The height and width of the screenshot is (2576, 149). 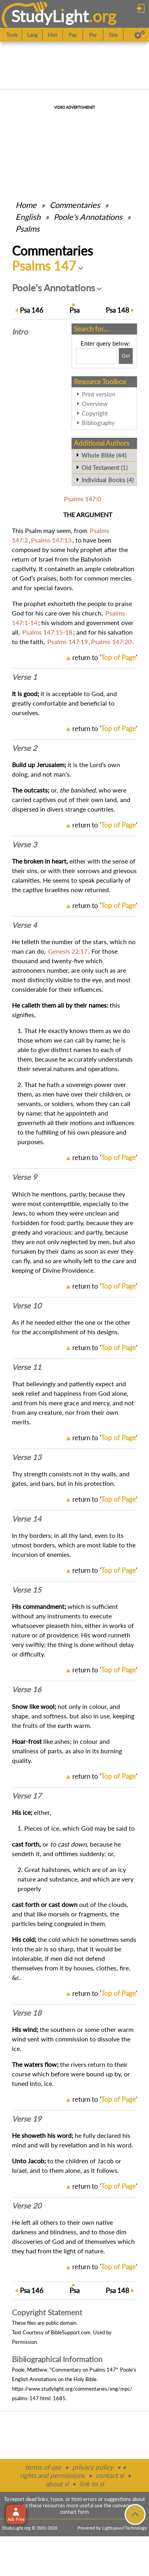 I want to click on Verse 2, so click(x=24, y=748).